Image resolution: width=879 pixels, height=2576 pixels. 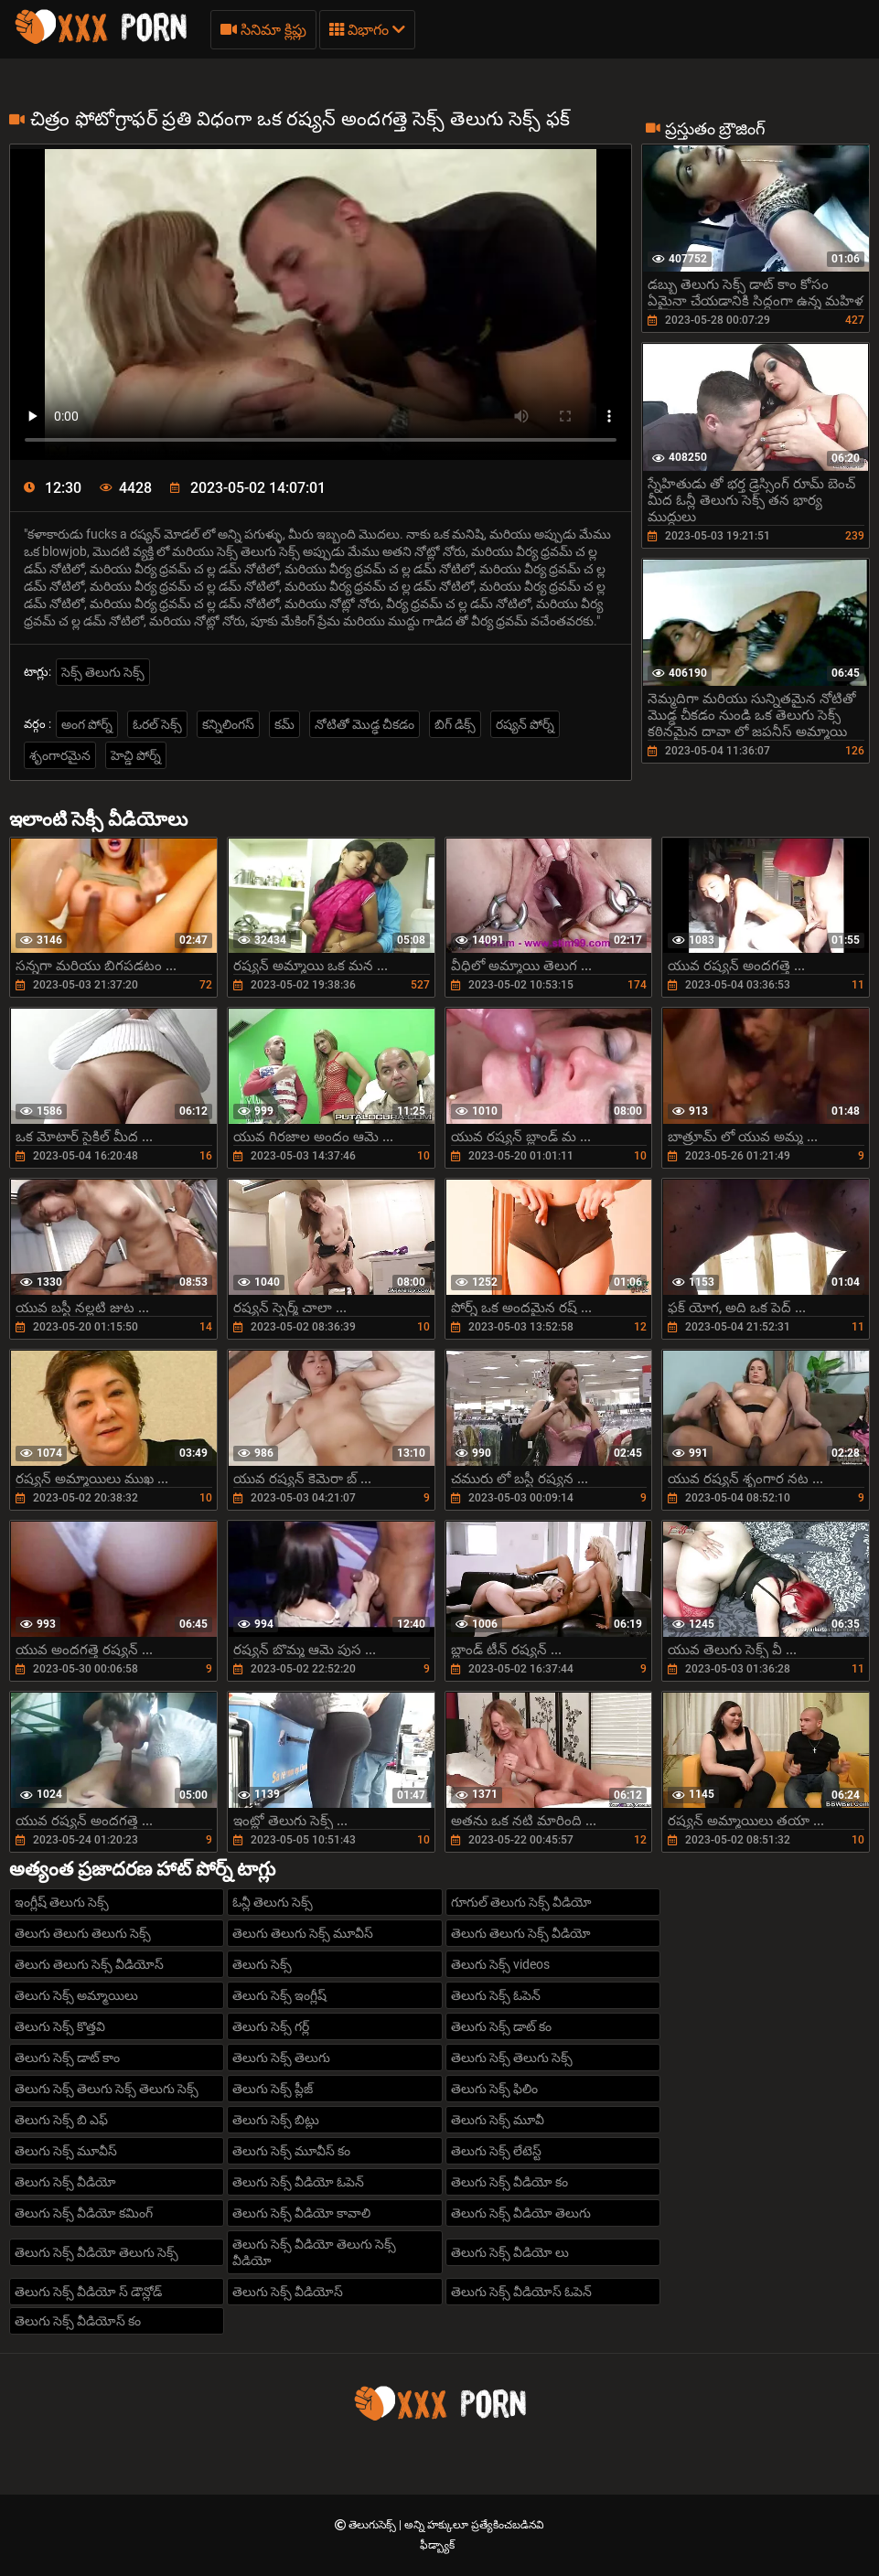 What do you see at coordinates (62, 1902) in the screenshot?
I see `ఇంగ్లీష్ తెలుగు సెక్స్` at bounding box center [62, 1902].